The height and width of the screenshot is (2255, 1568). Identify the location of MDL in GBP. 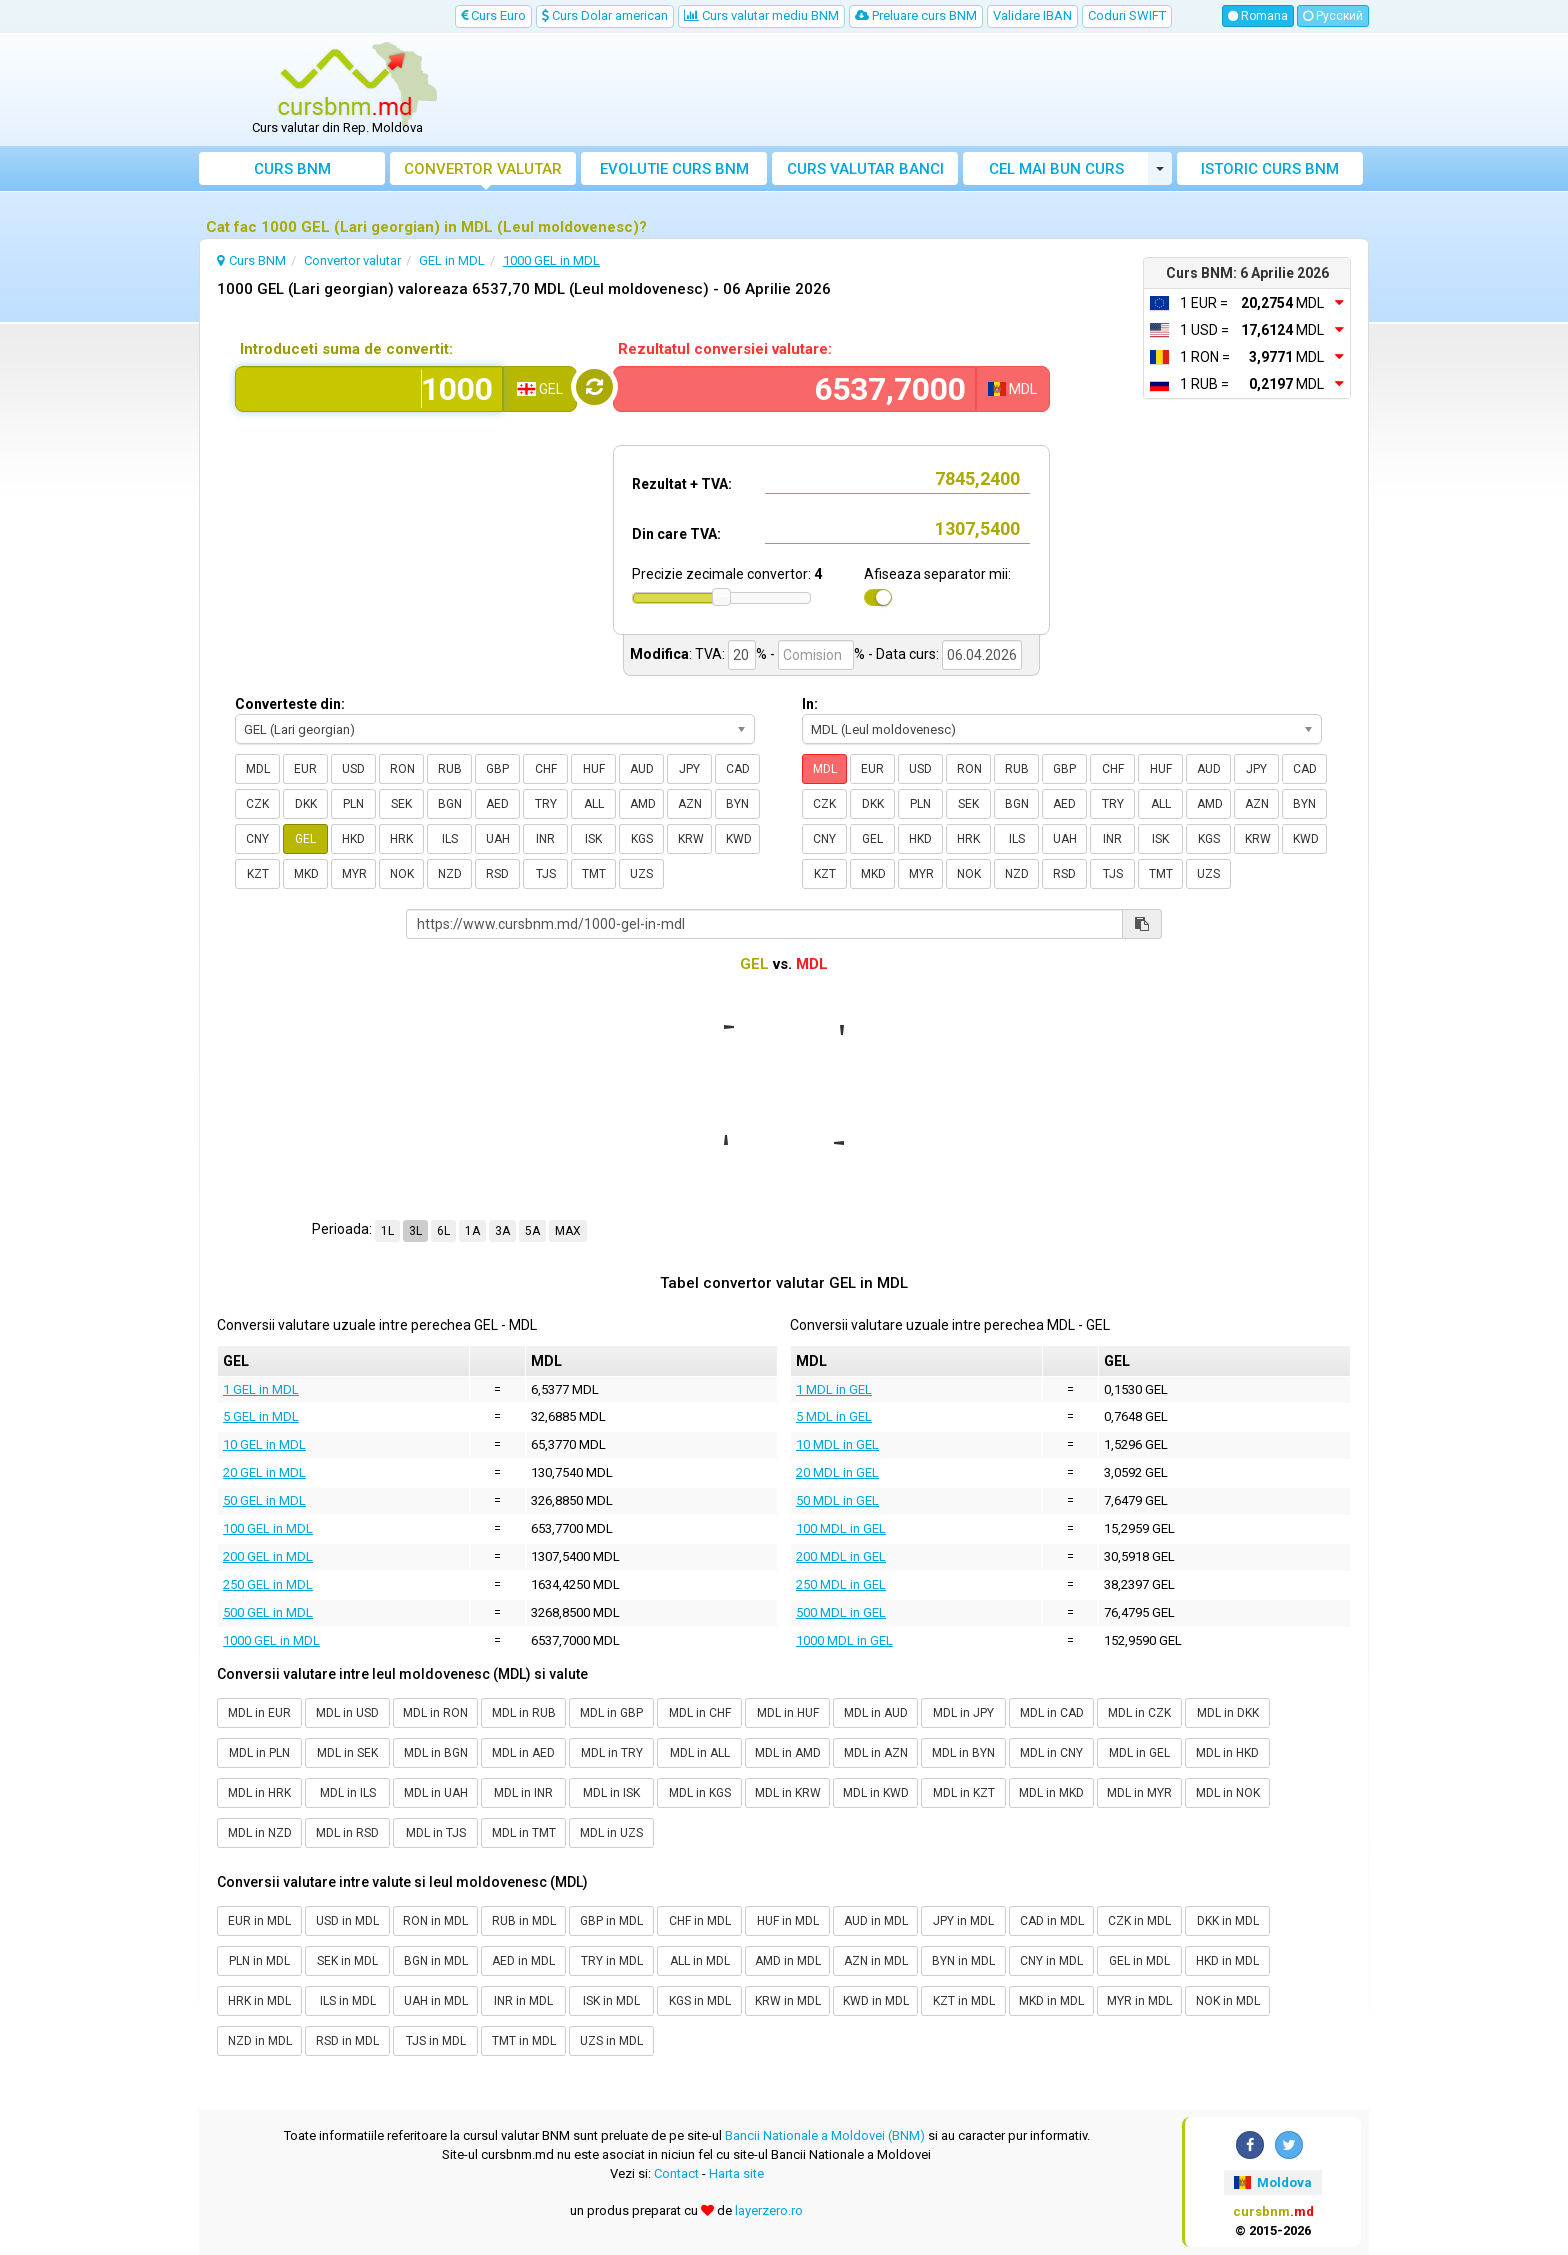
(611, 1713).